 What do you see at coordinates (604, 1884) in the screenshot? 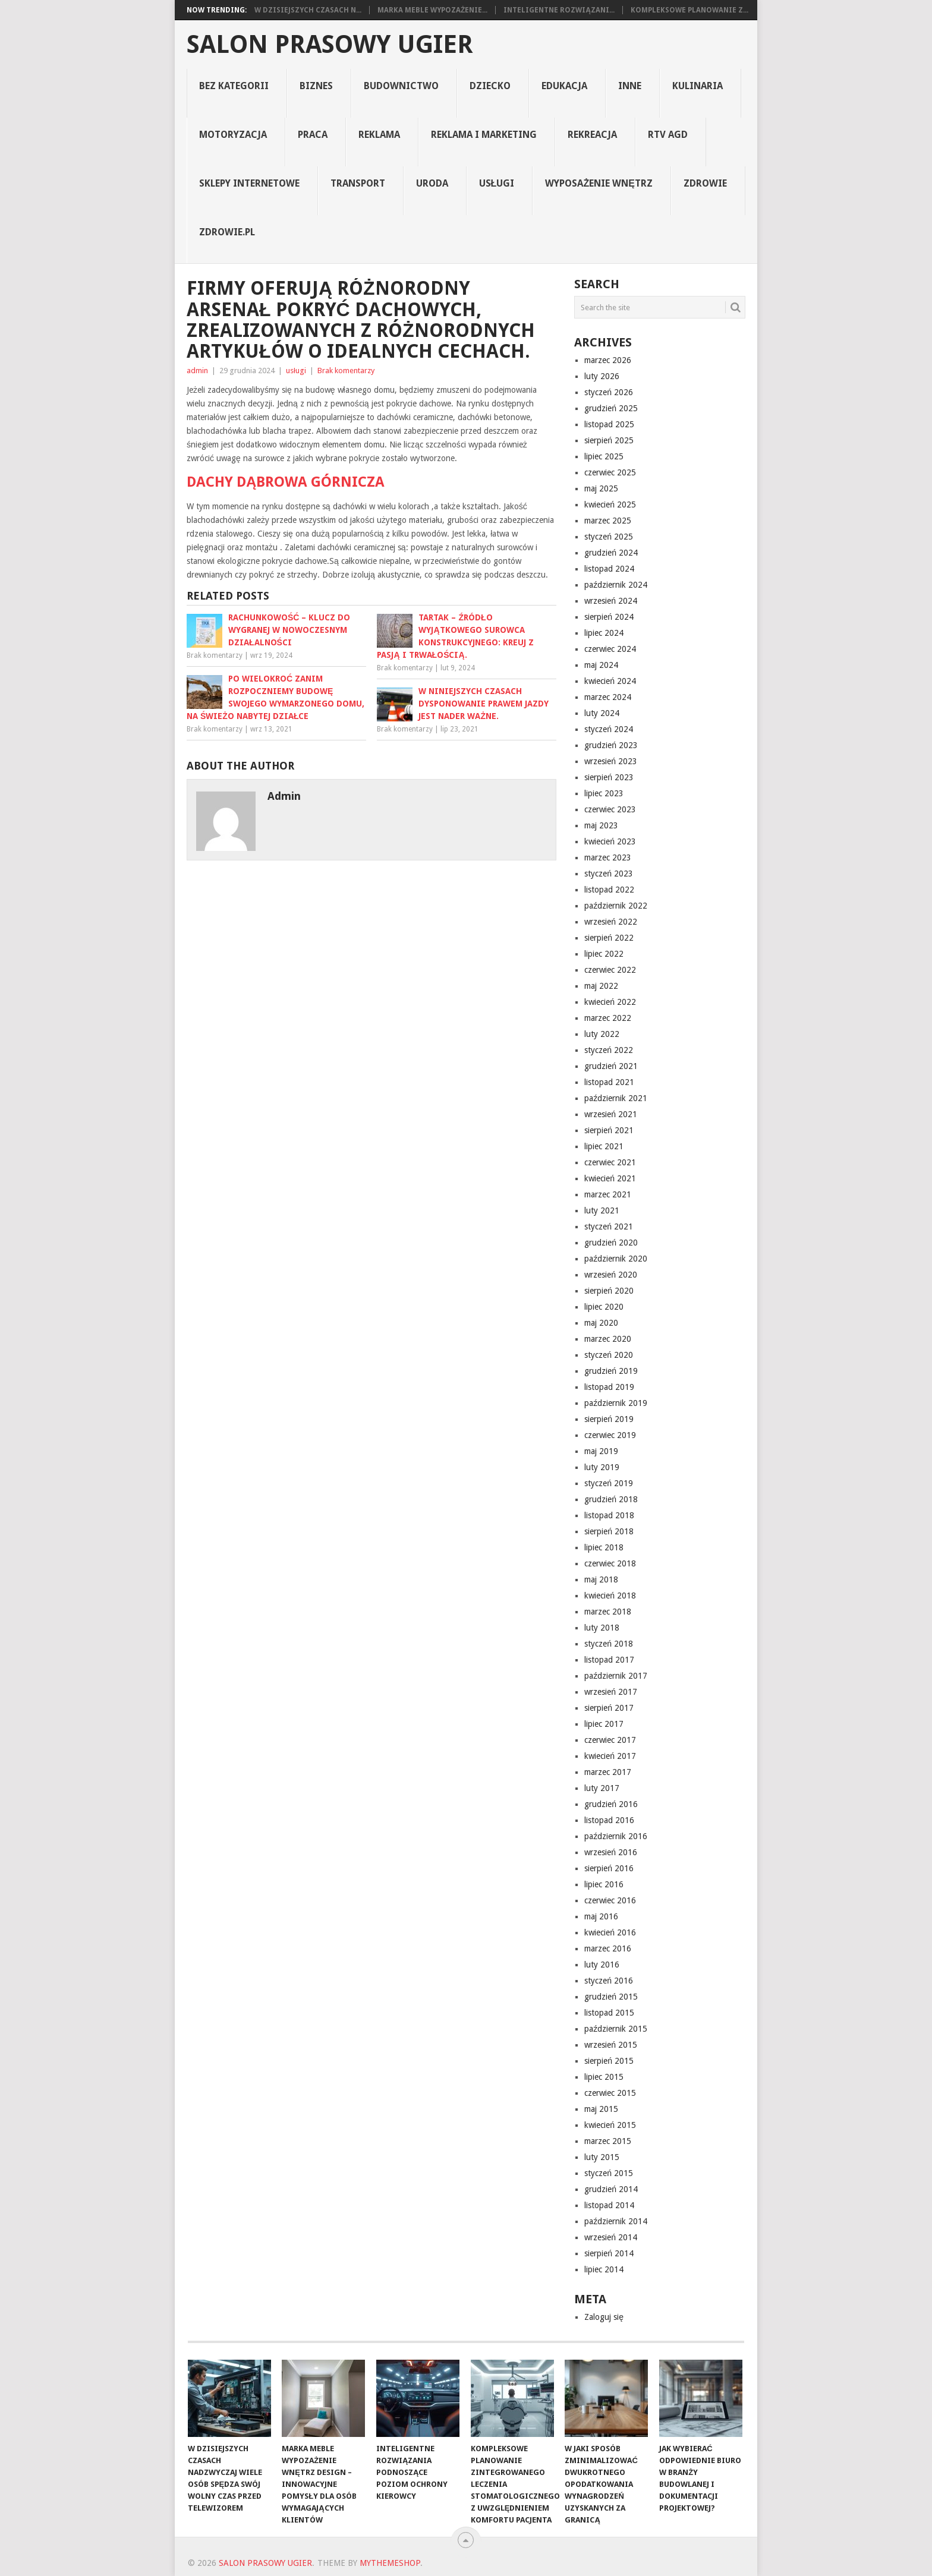
I see `lipiec 2016` at bounding box center [604, 1884].